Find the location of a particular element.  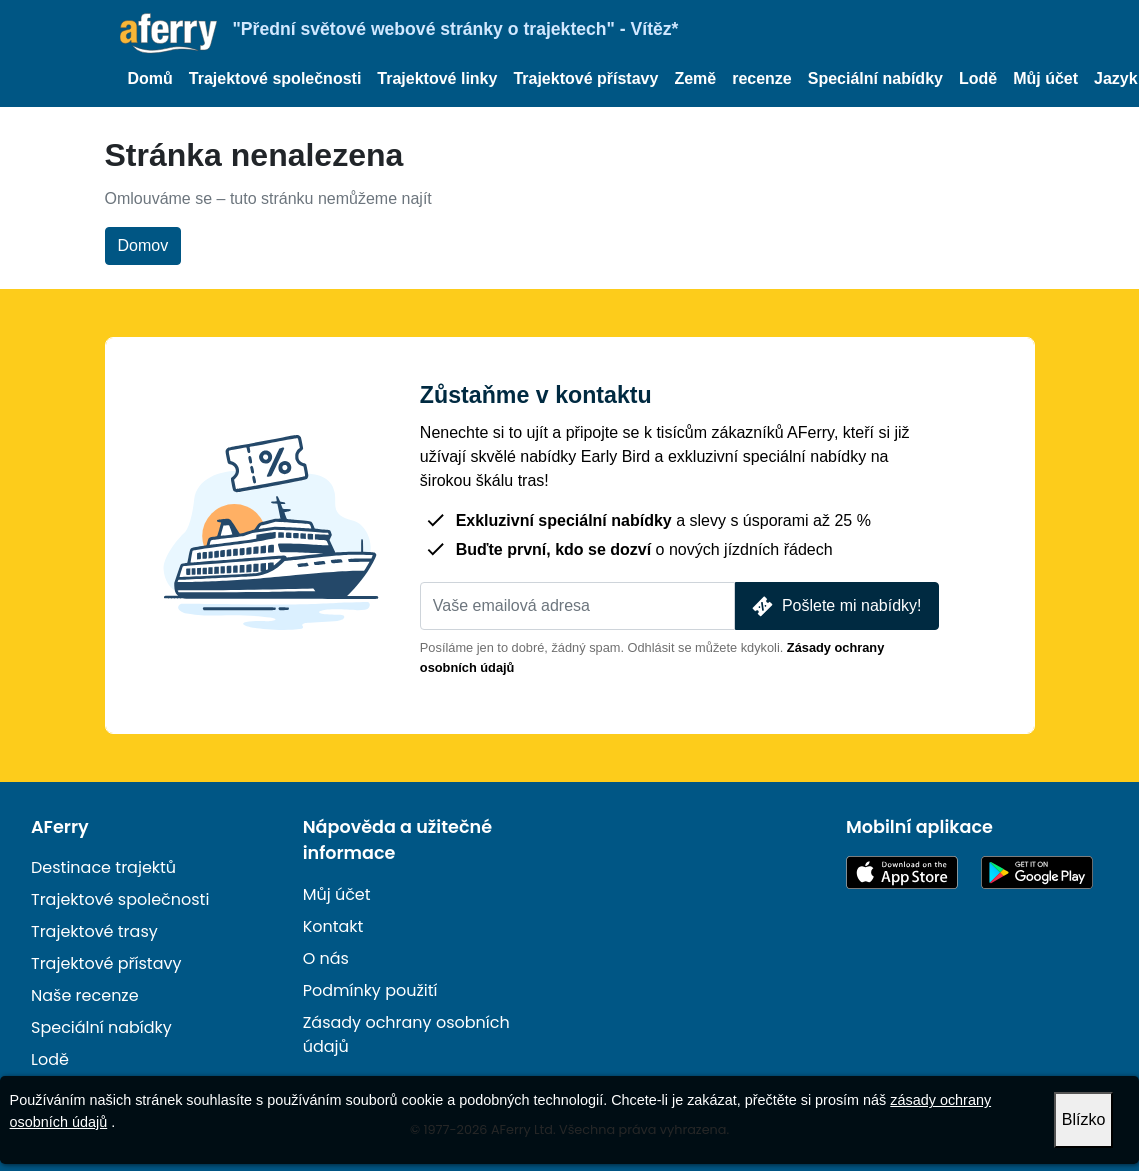

recenze is located at coordinates (762, 78).